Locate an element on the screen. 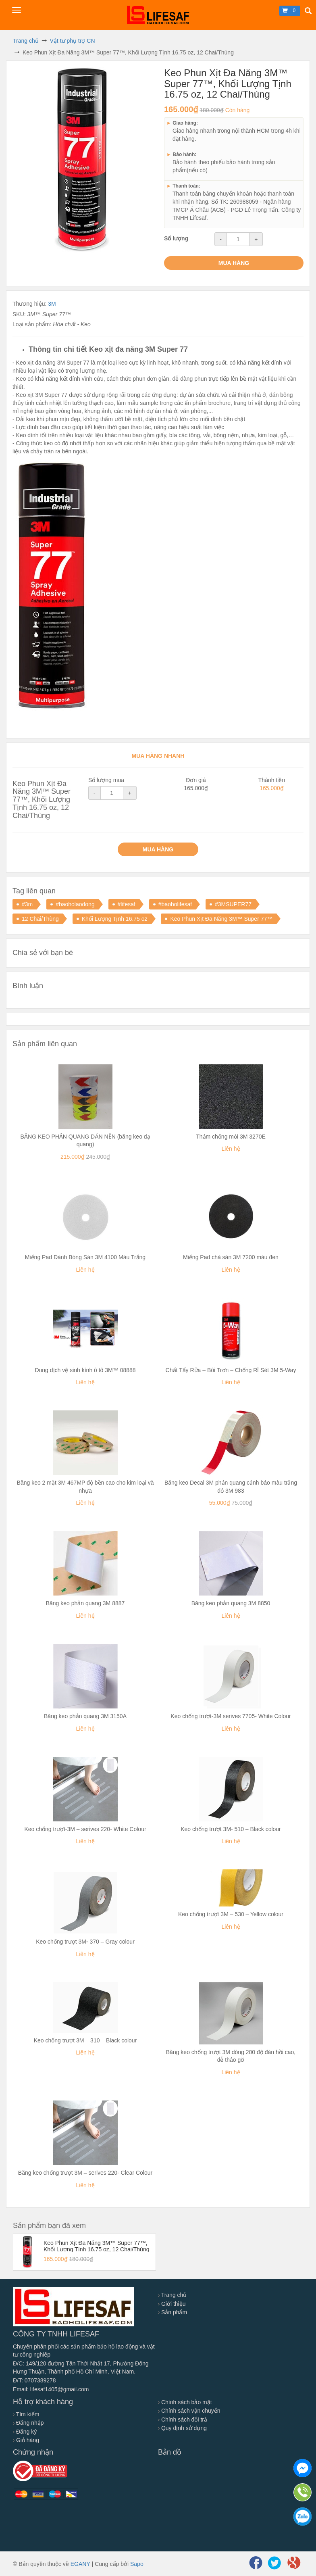 The height and width of the screenshot is (2576, 316). Giới thiệu is located at coordinates (171, 2304).